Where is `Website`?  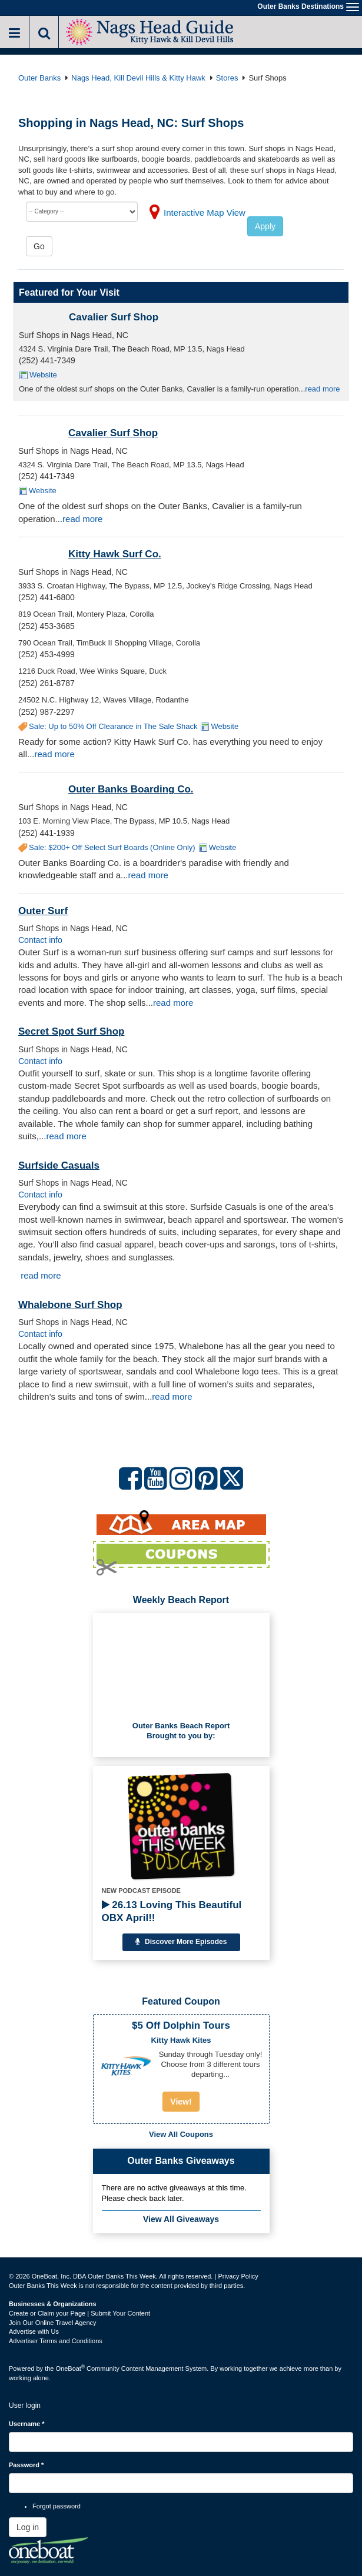 Website is located at coordinates (43, 374).